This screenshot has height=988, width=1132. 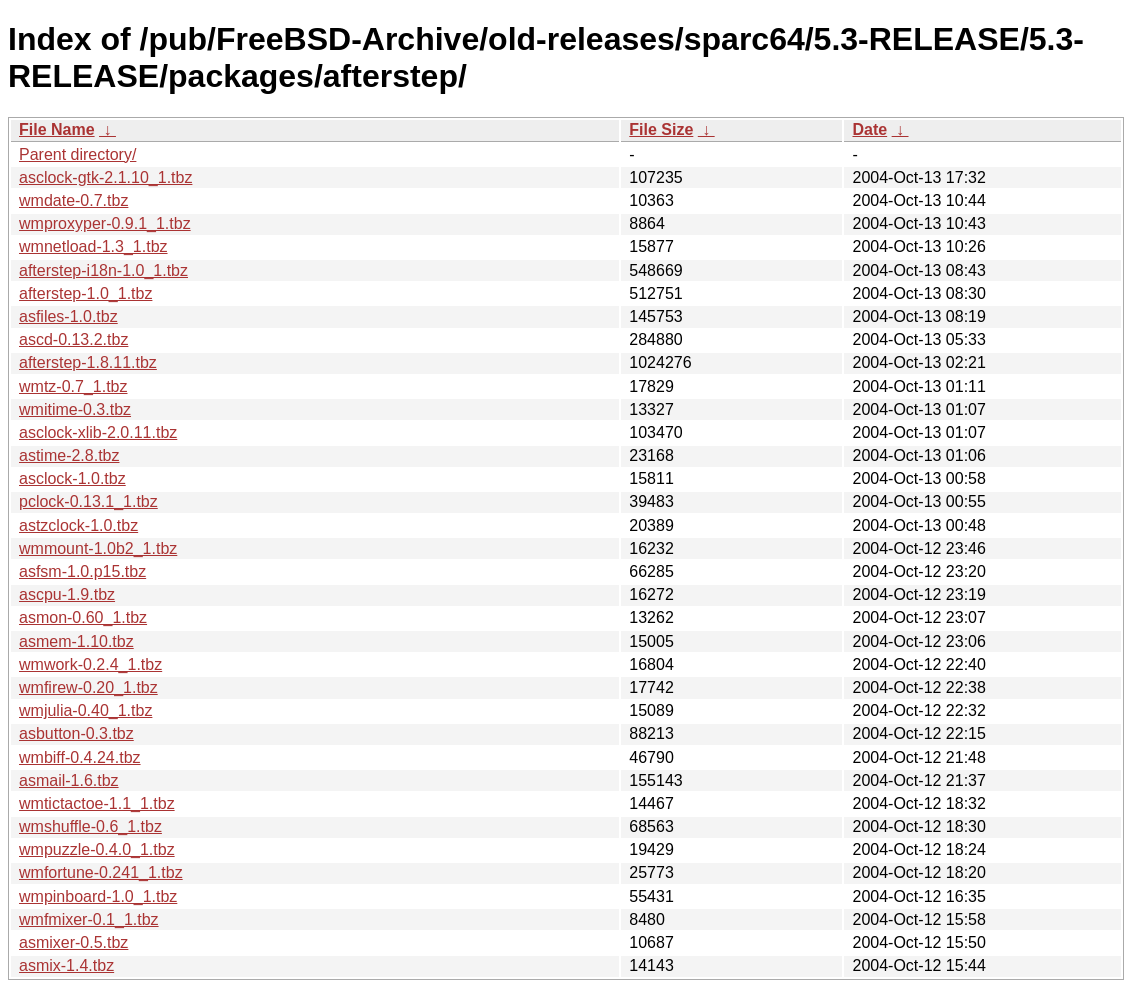 I want to click on asclock-gtk-2.1.10_1.tbz, so click(x=105, y=177).